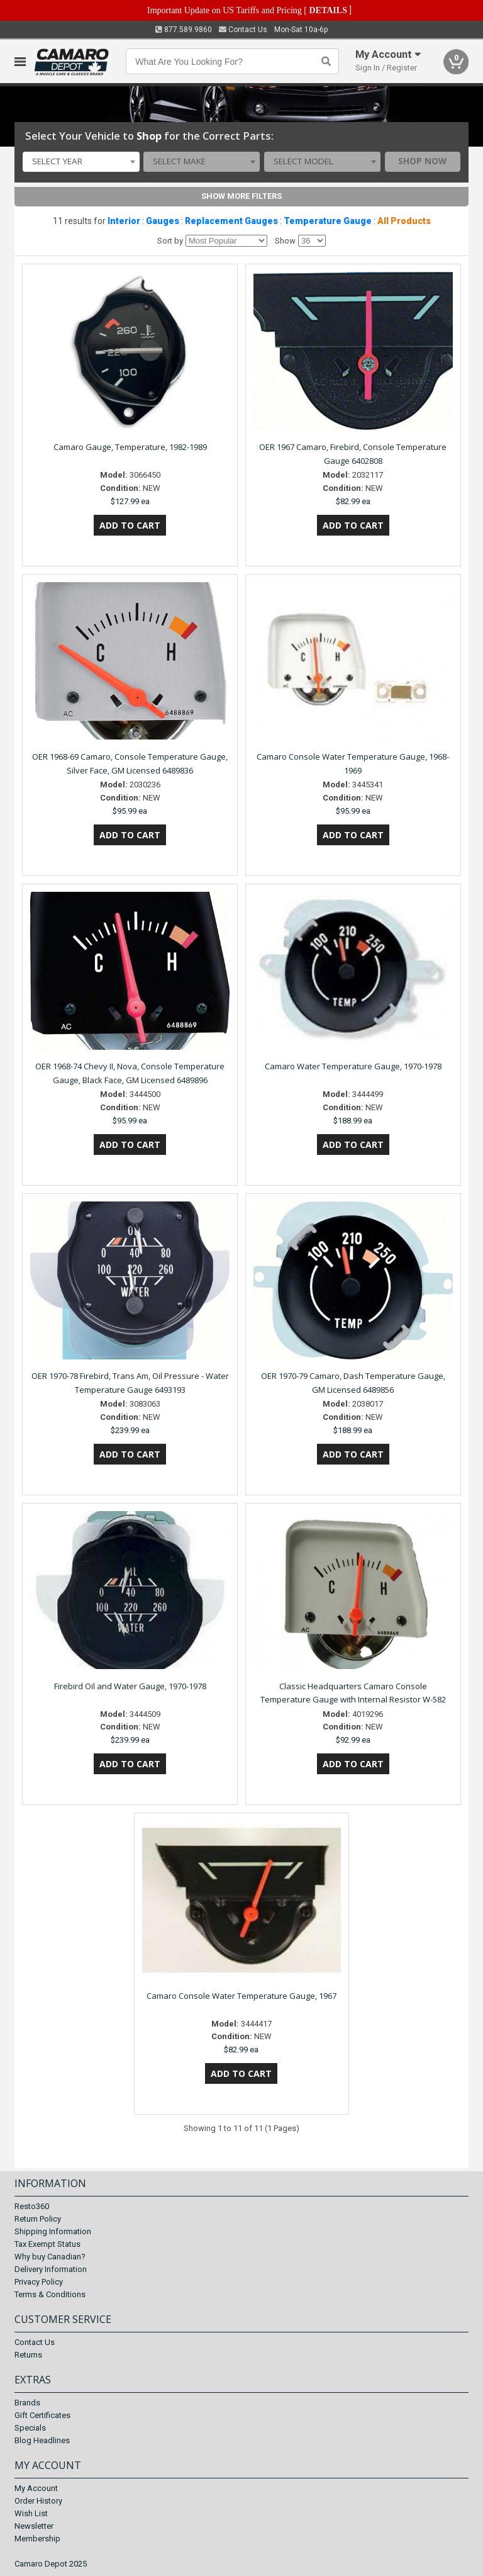 The width and height of the screenshot is (483, 2576). Describe the element at coordinates (42, 2440) in the screenshot. I see `Blog Headlines` at that location.